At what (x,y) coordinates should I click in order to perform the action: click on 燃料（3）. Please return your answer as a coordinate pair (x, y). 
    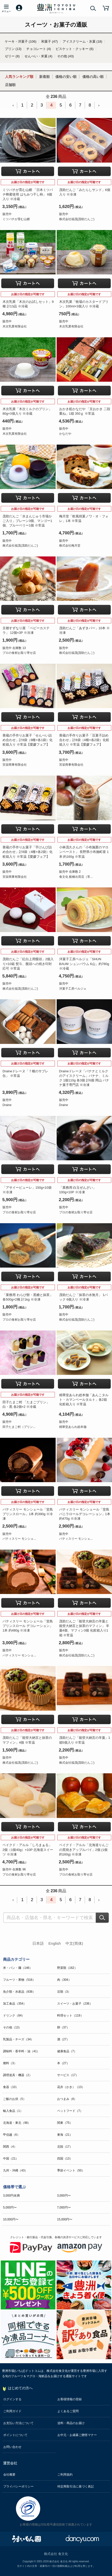
    Looking at the image, I should click on (10, 2063).